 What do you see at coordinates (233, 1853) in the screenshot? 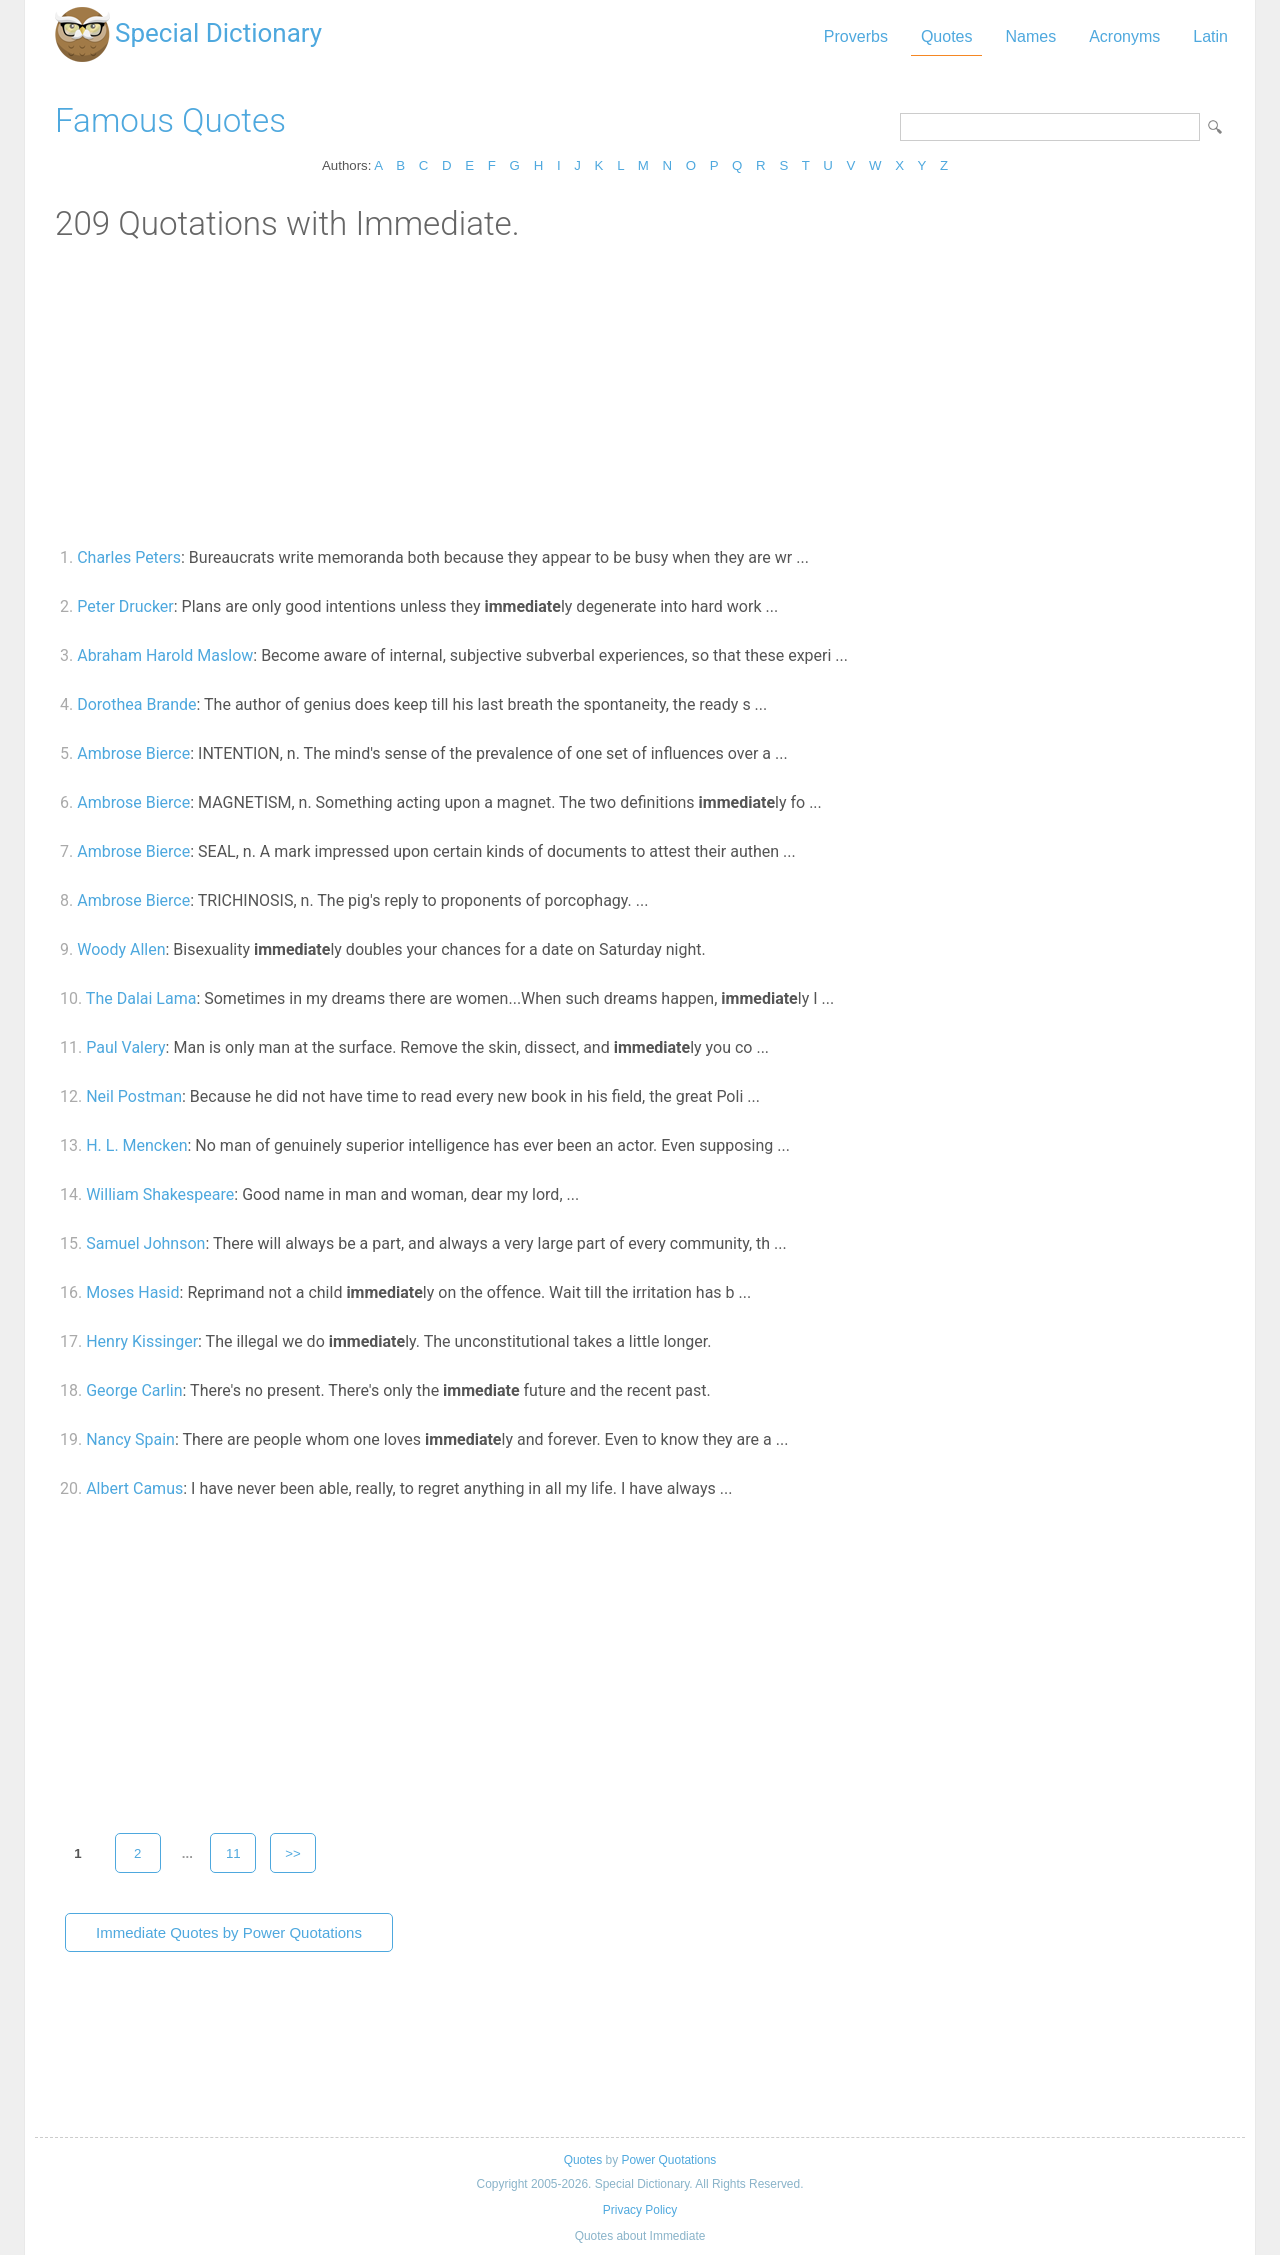
I see `11` at bounding box center [233, 1853].